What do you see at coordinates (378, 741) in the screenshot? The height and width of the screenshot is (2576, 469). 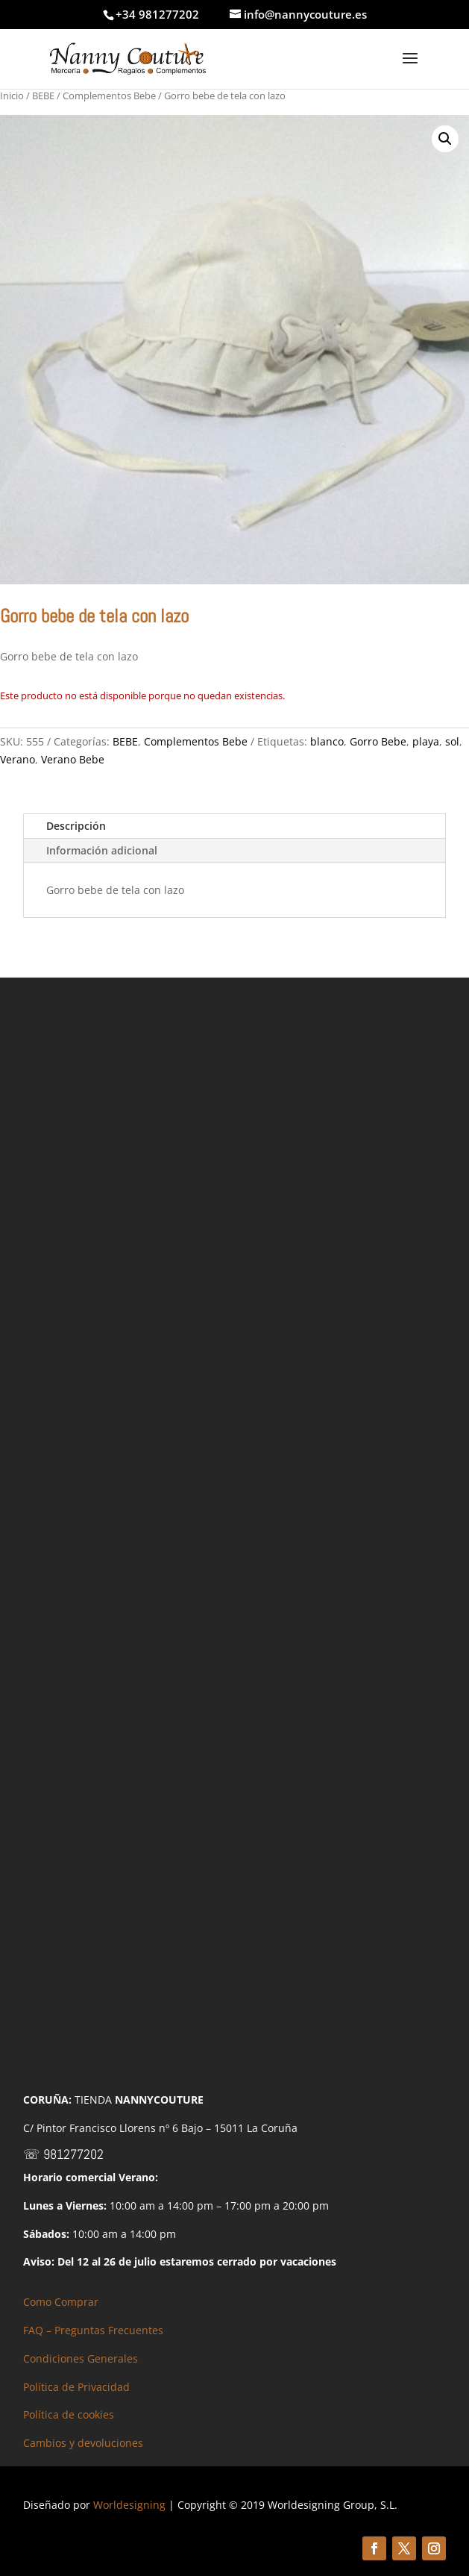 I see `Gorro Bebe` at bounding box center [378, 741].